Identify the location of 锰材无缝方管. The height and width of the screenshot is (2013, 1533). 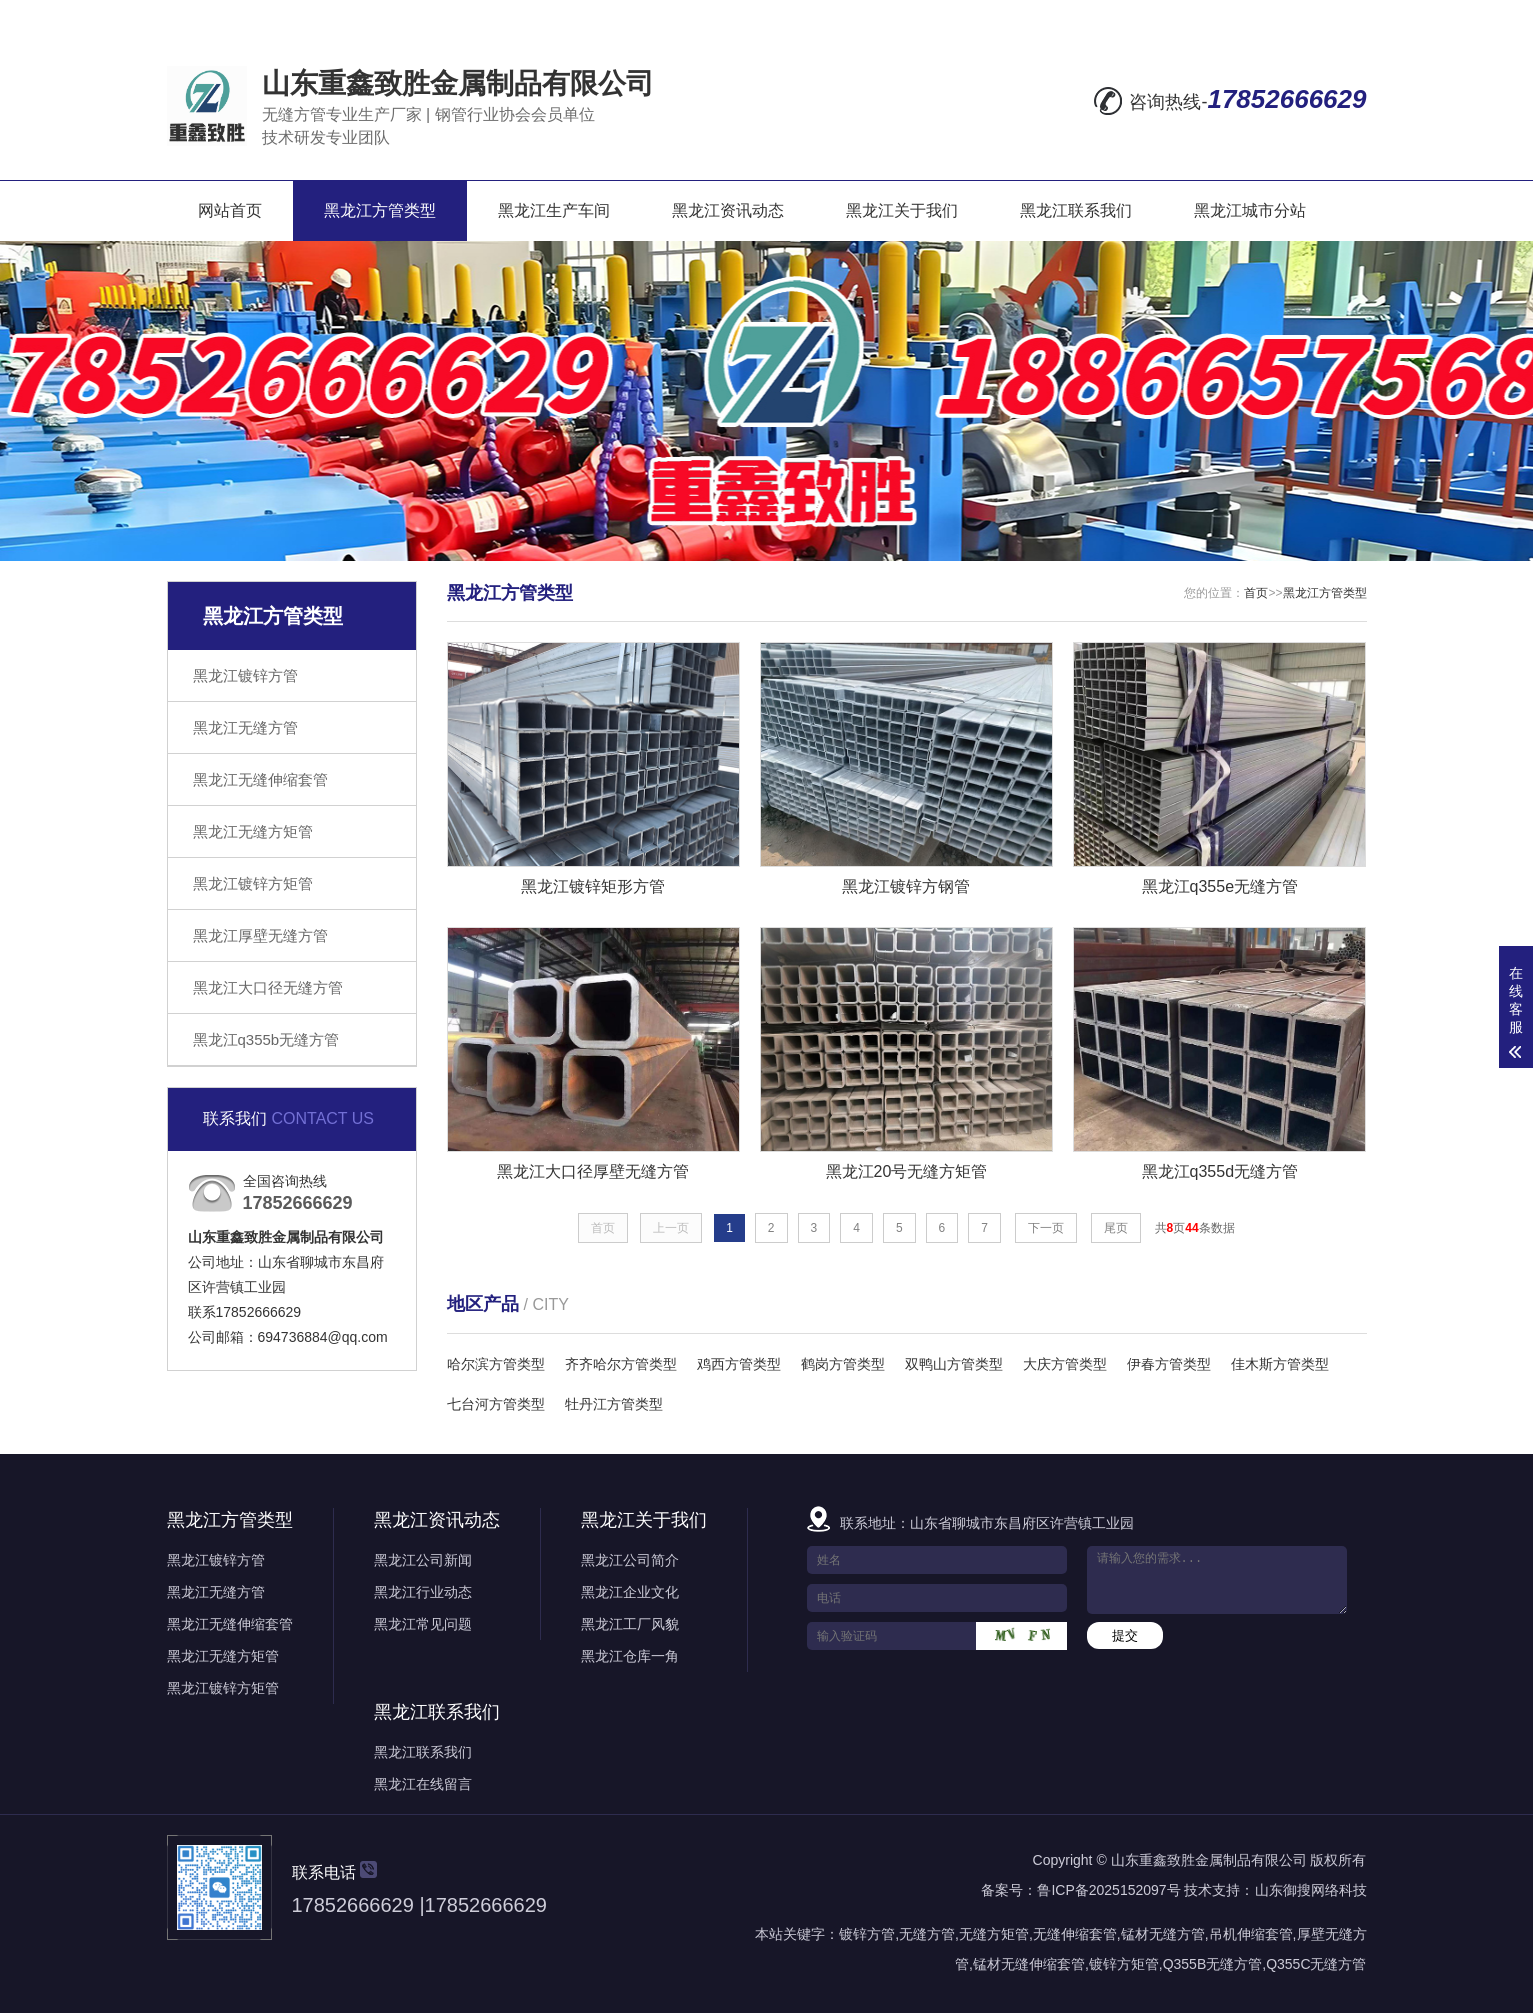
(1163, 1934).